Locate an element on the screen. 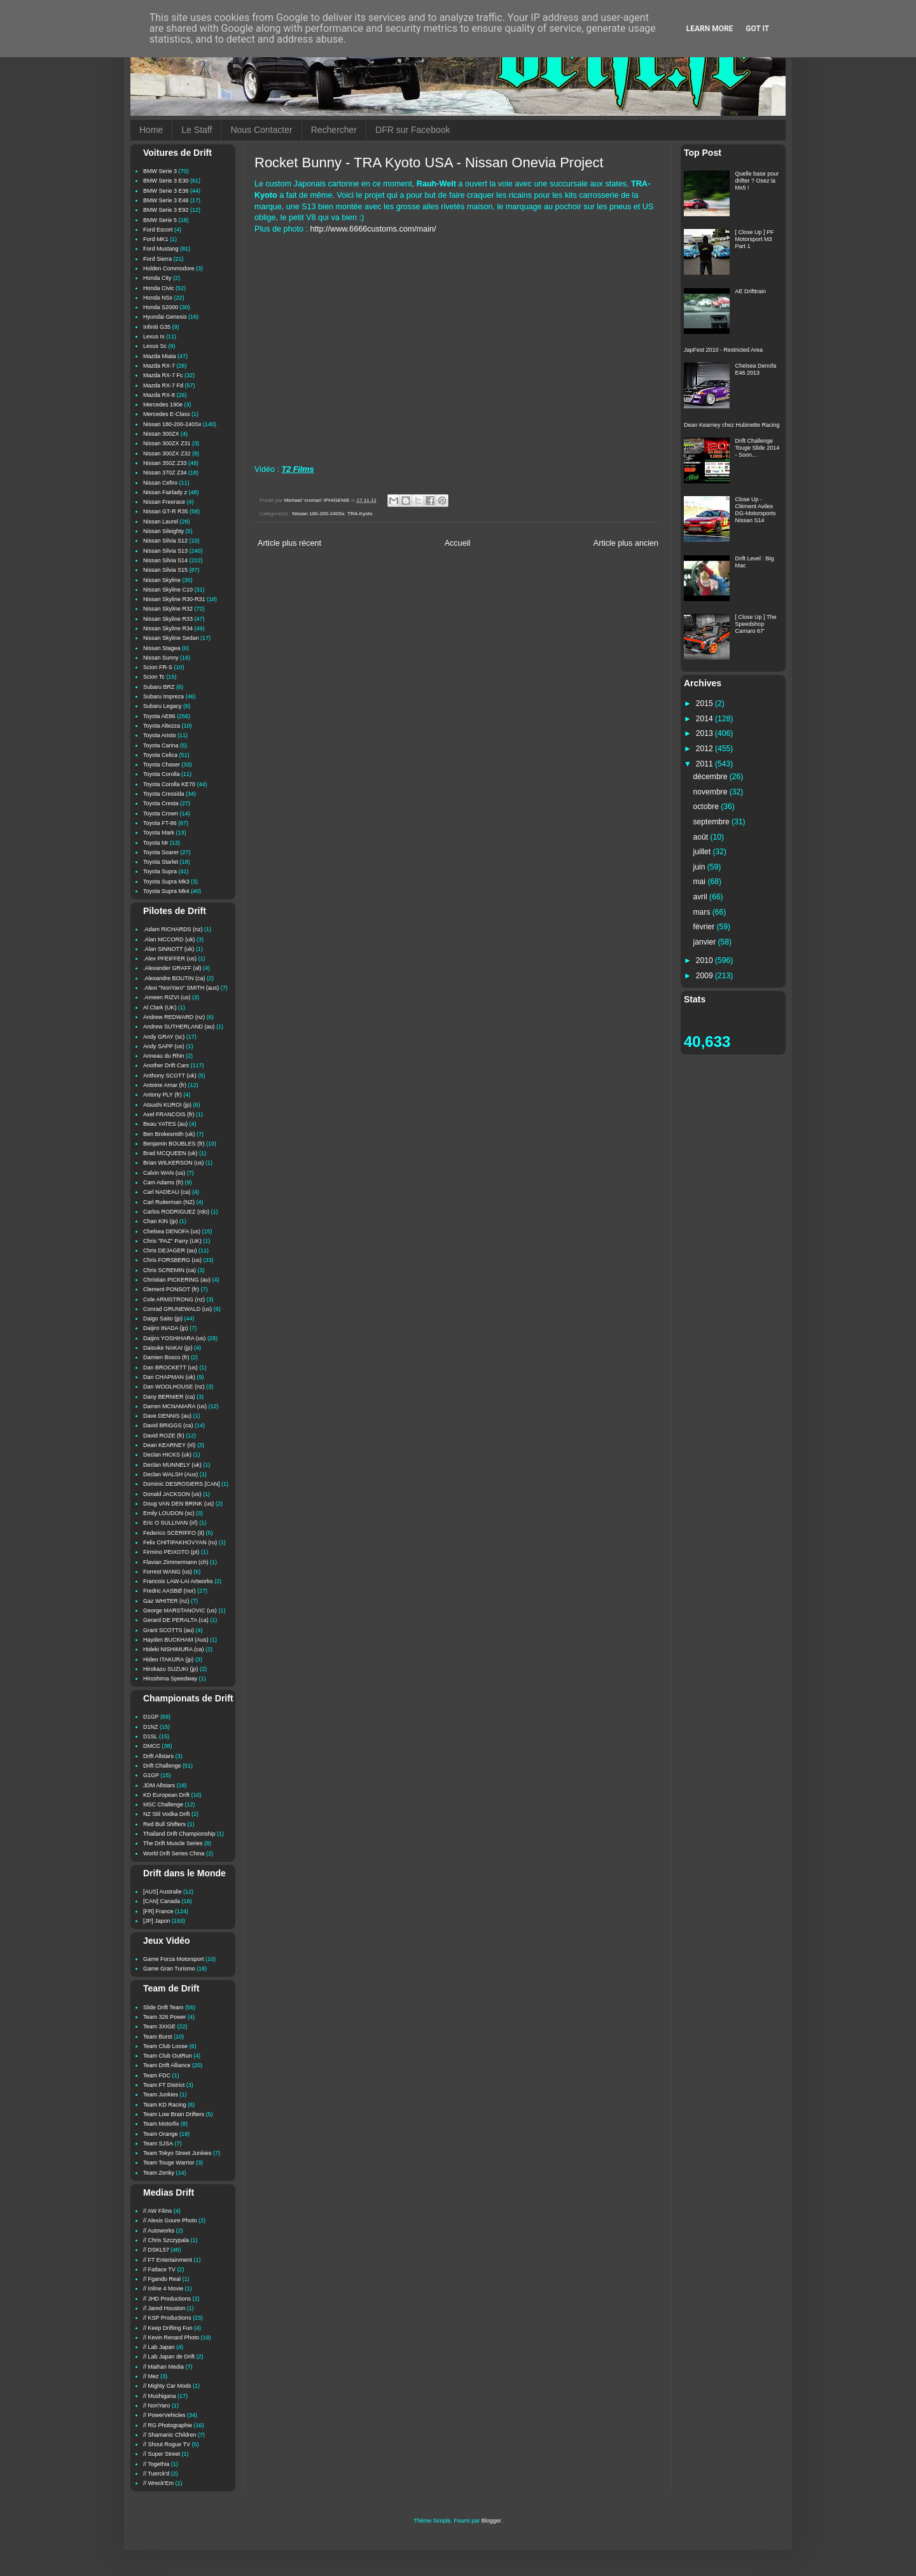 The width and height of the screenshot is (916, 2576). // Fgando Real is located at coordinates (162, 2279).